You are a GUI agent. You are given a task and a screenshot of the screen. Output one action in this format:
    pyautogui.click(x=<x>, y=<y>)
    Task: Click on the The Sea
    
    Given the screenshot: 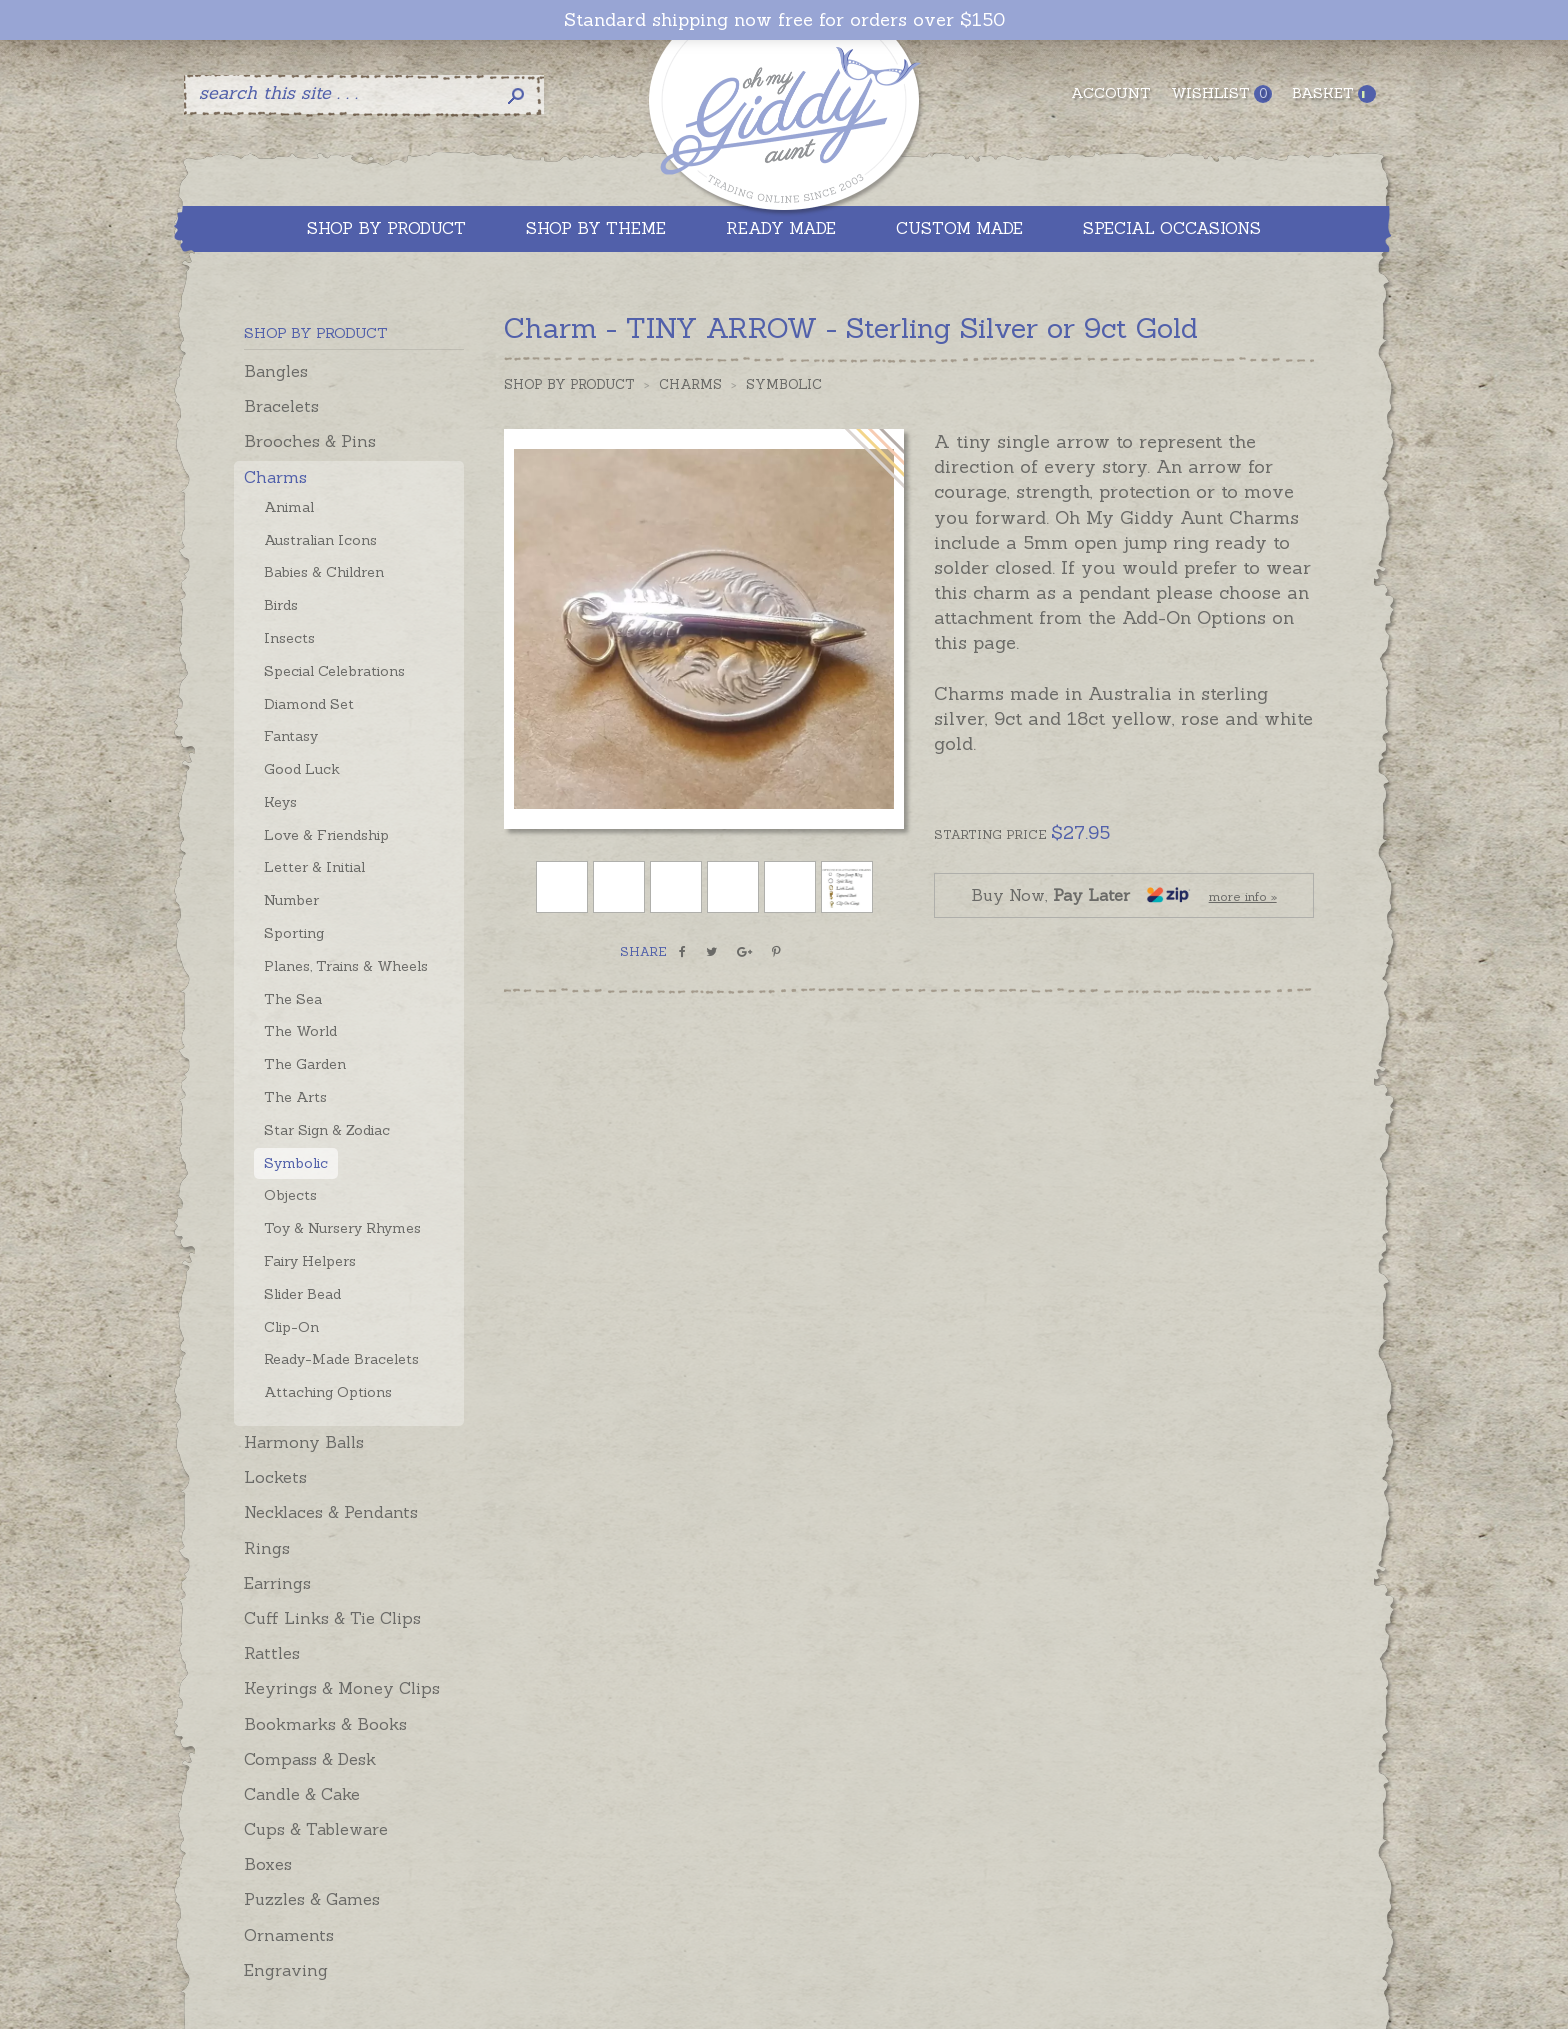 What is the action you would take?
    pyautogui.click(x=293, y=999)
    